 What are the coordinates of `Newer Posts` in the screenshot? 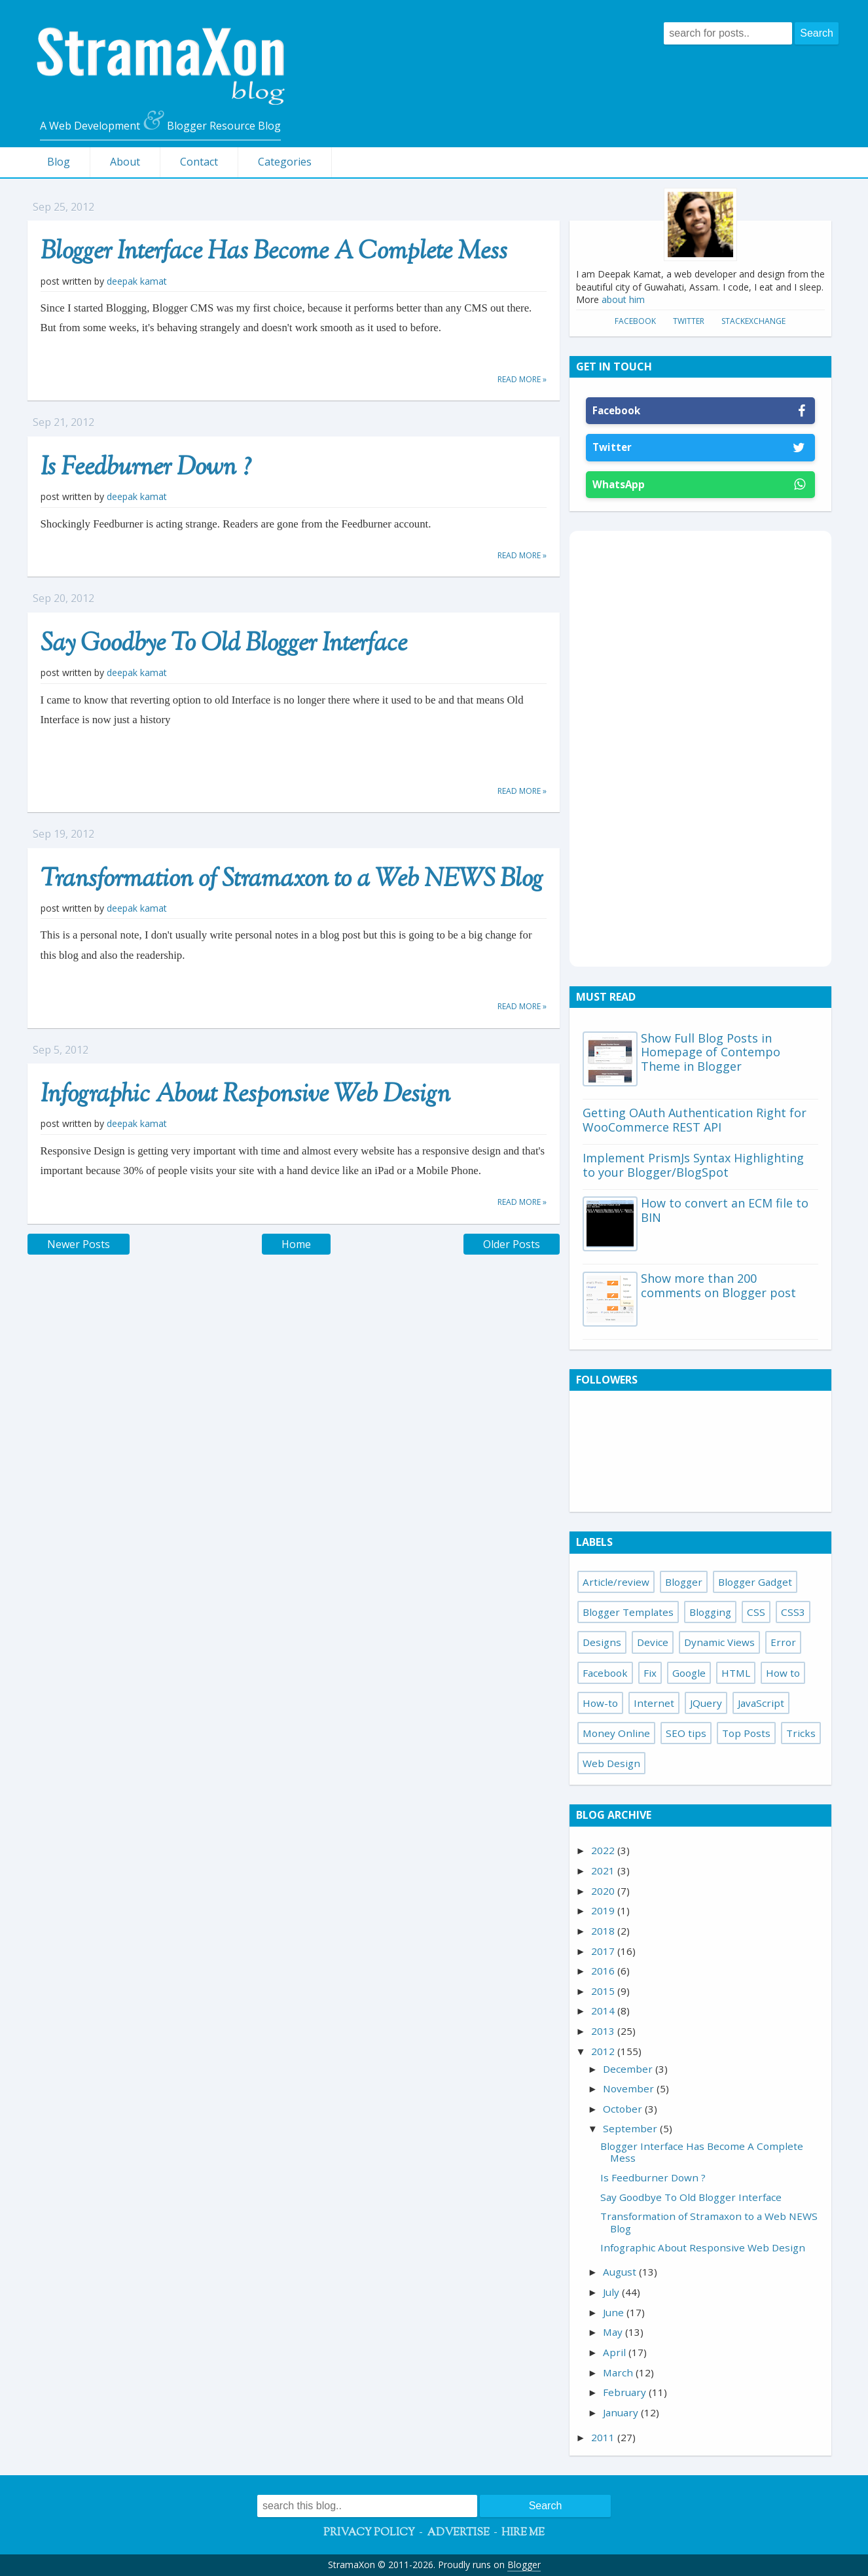 It's located at (78, 1244).